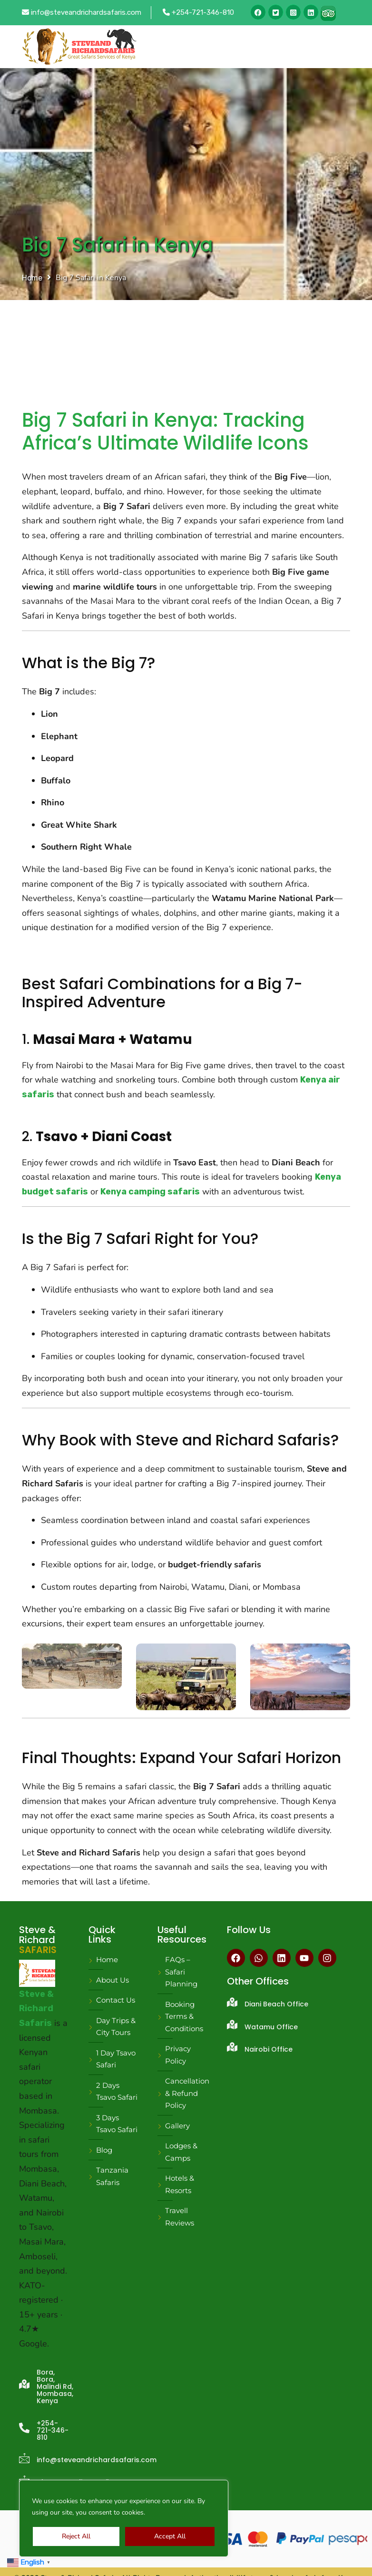 The image size is (372, 2576). I want to click on [+254-721-346-810], so click(24, 2428).